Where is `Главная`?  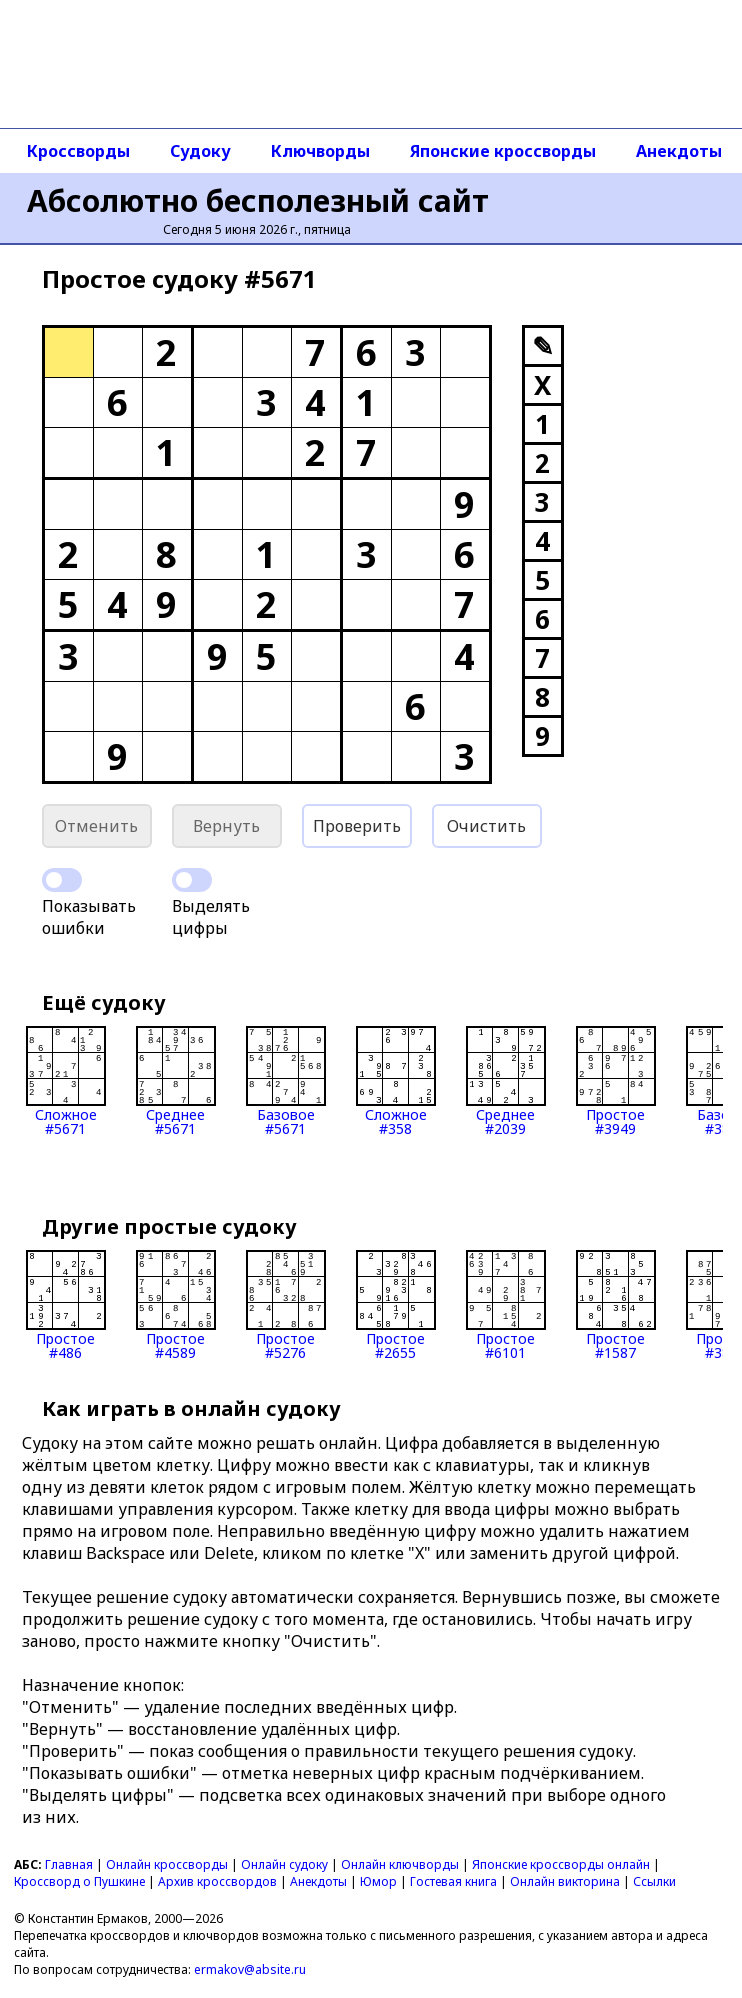
Главная is located at coordinates (69, 1864).